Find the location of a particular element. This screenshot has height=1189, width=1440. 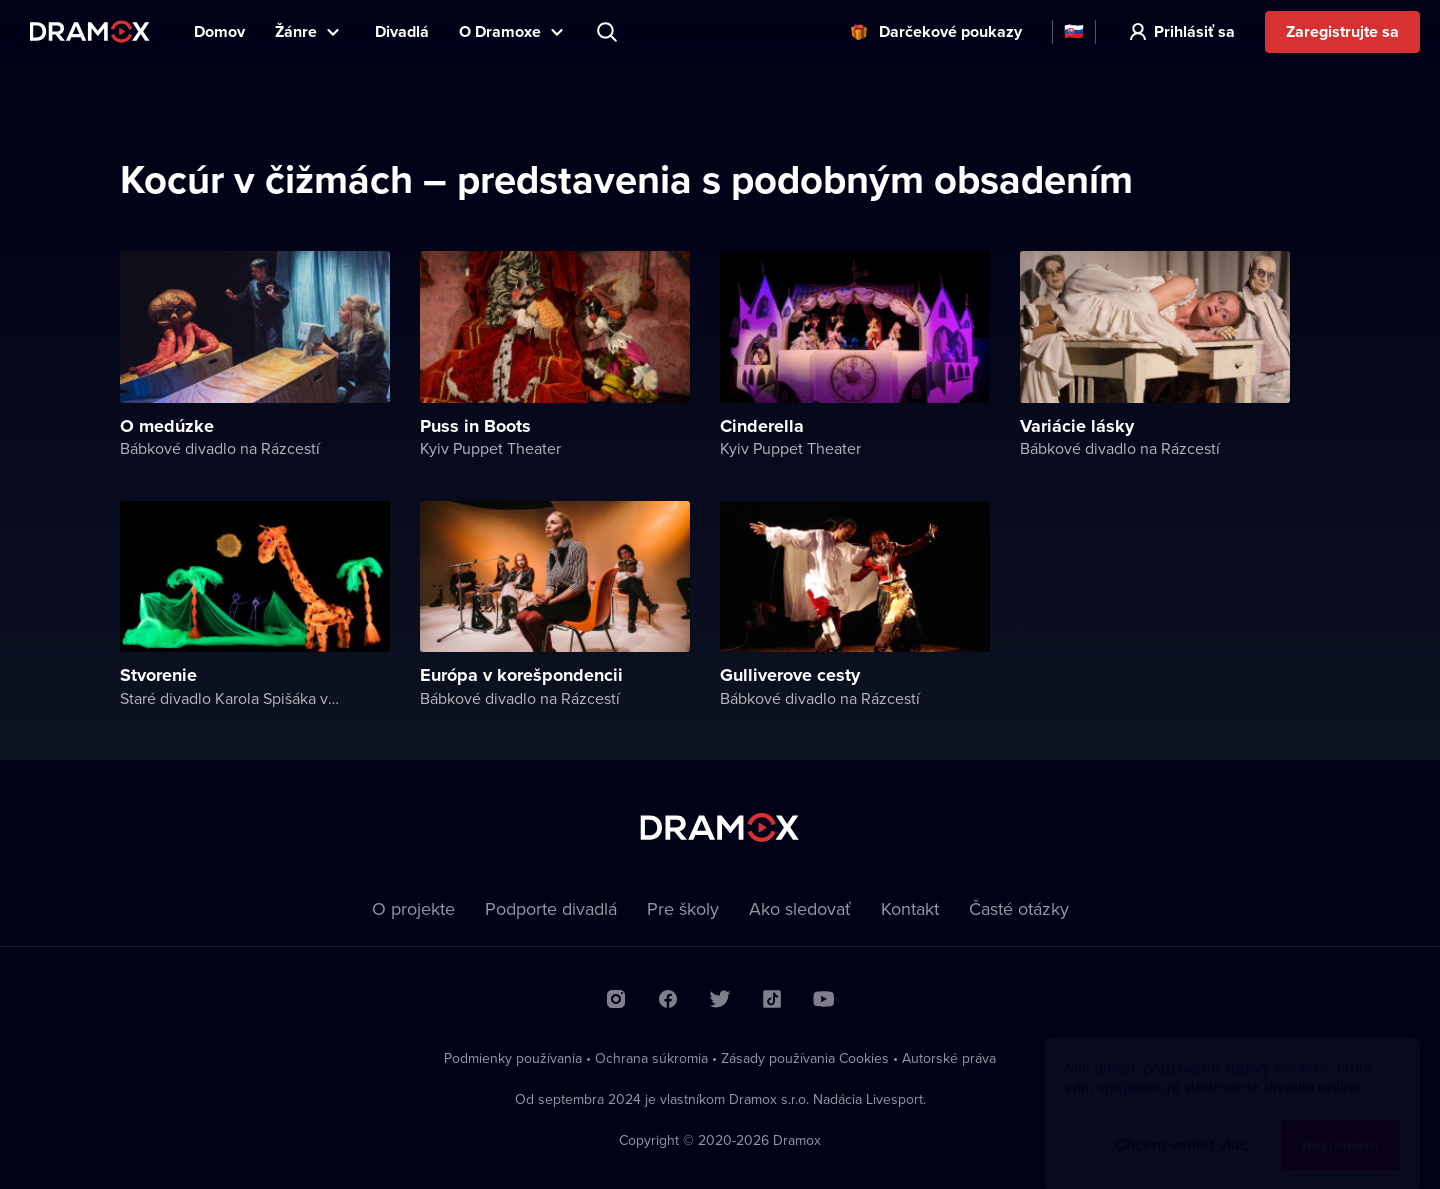

Divadlá is located at coordinates (402, 31).